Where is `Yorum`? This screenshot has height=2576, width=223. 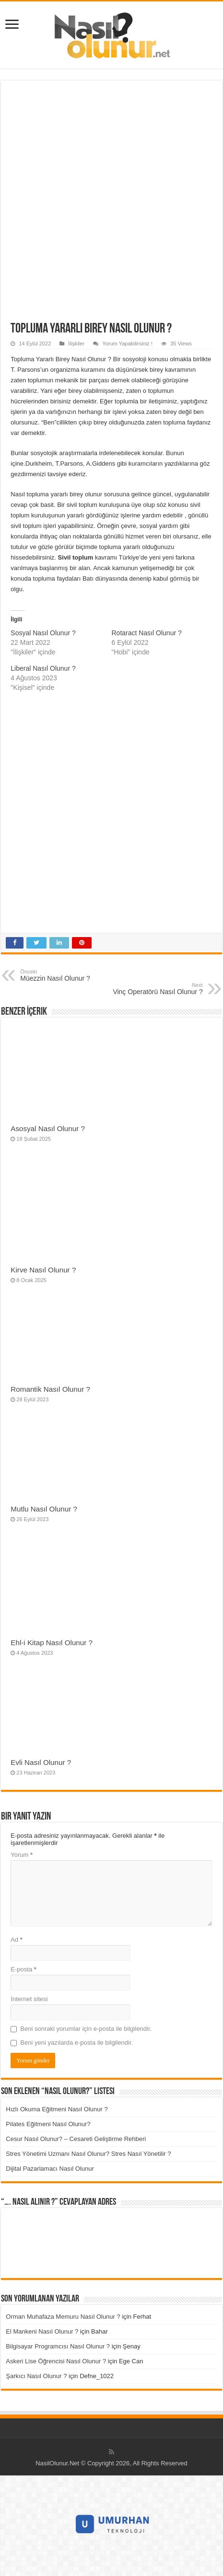
Yorum is located at coordinates (22, 1854).